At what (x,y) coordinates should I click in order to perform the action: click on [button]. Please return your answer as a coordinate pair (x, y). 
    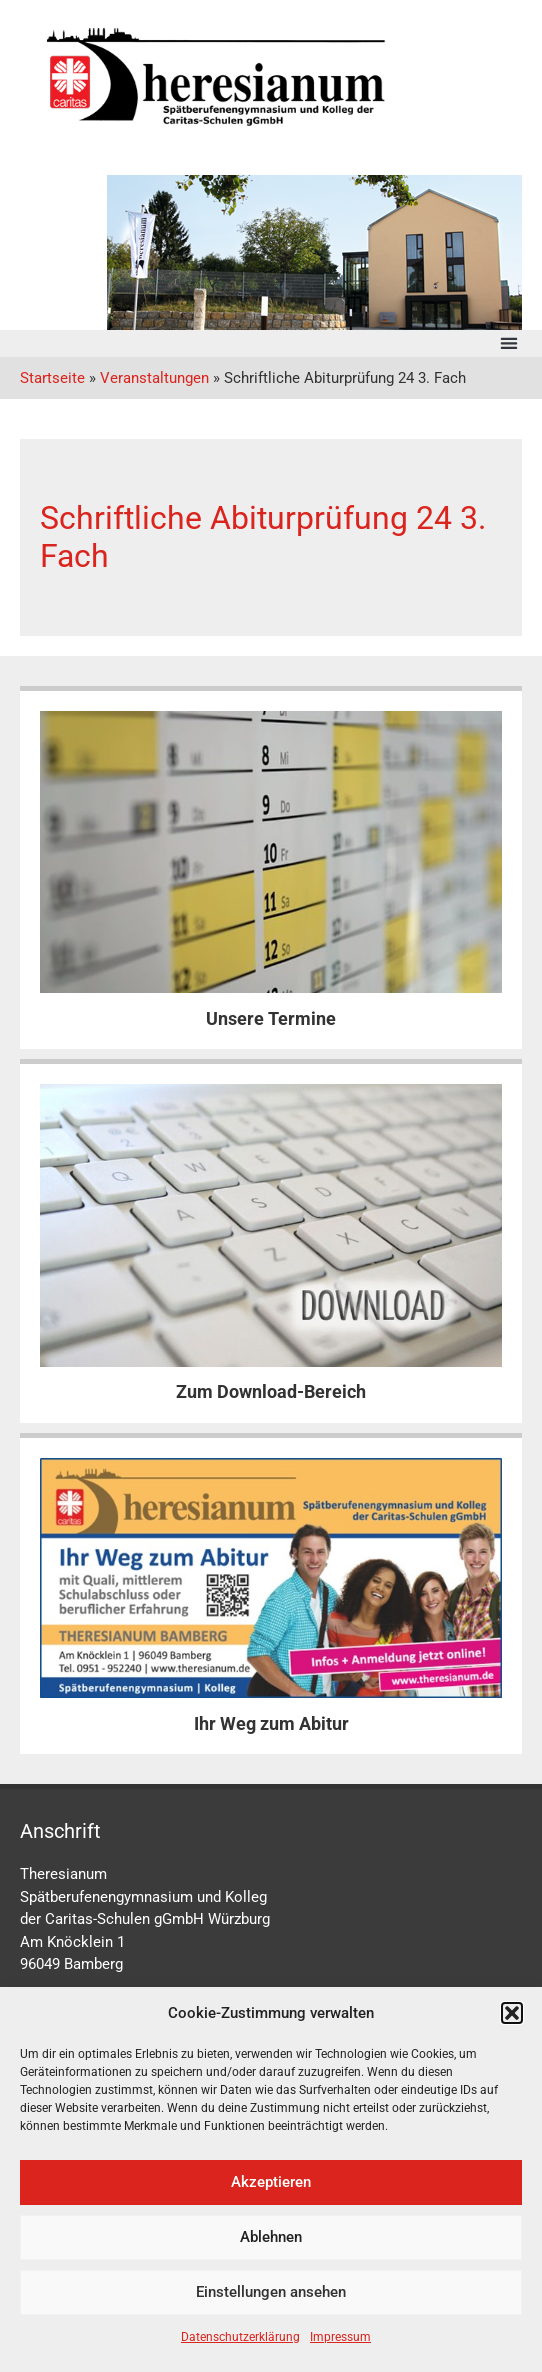
    Looking at the image, I should click on (512, 2013).